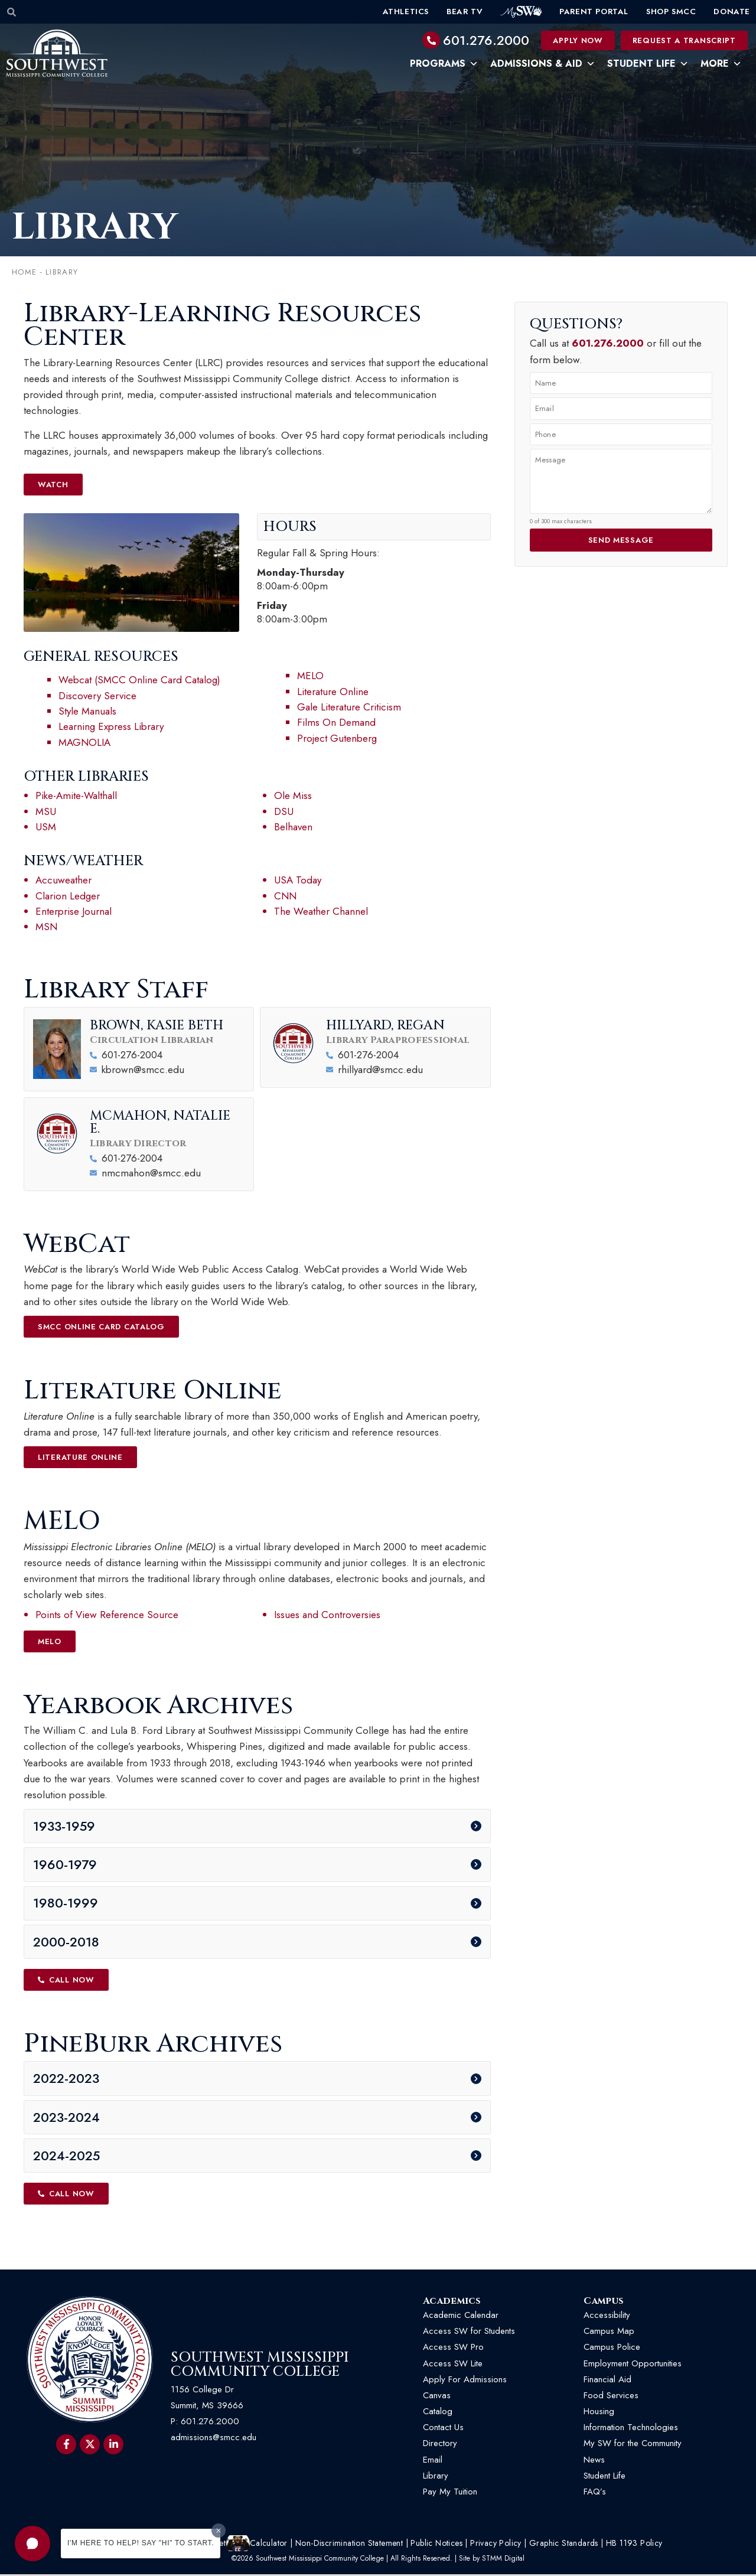  Describe the element at coordinates (453, 2348) in the screenshot. I see `Access SW Pro` at that location.